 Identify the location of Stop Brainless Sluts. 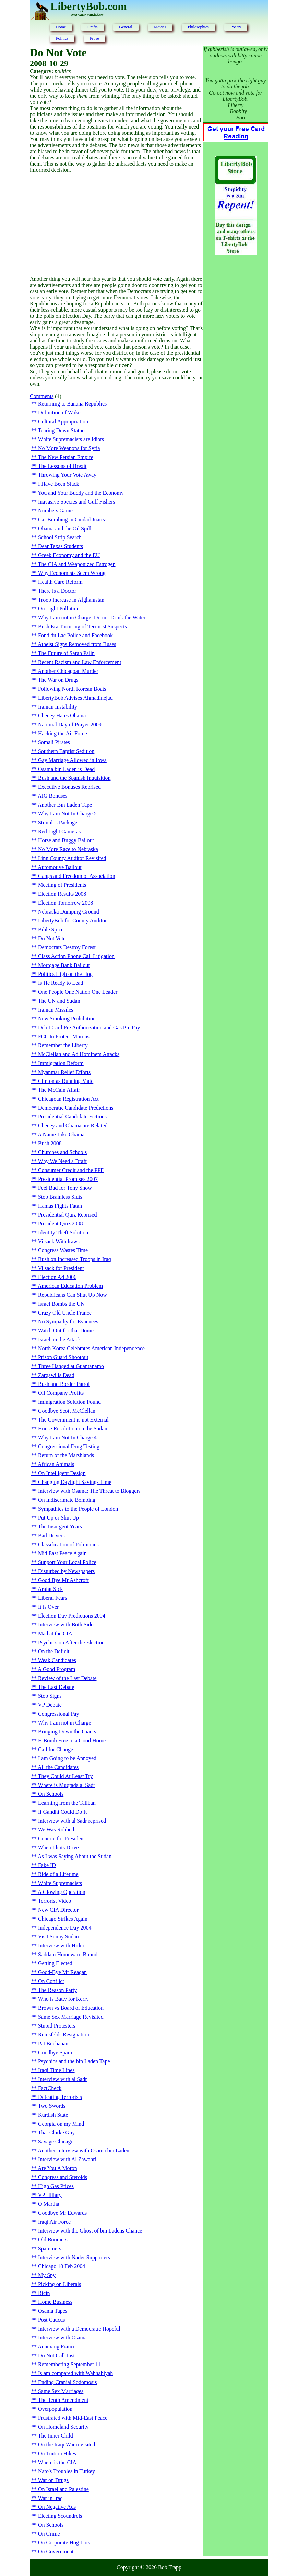
(60, 1197).